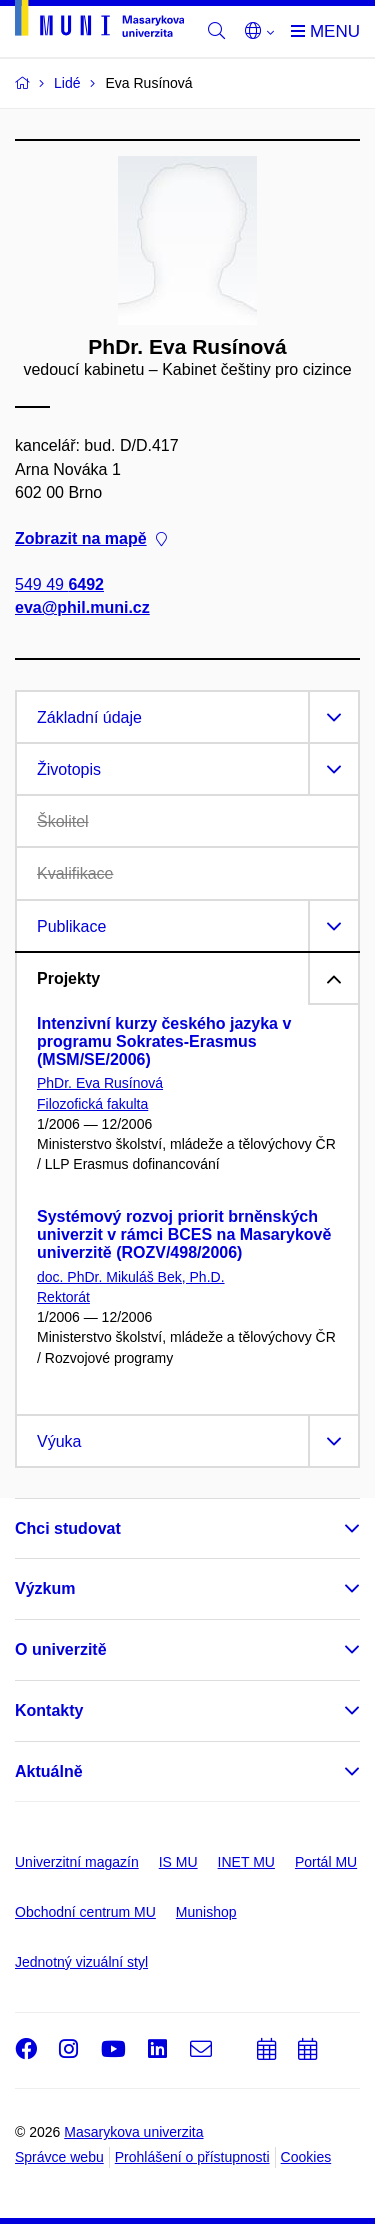  Describe the element at coordinates (184, 1234) in the screenshot. I see `Systémový rozvoj priorit brněnských univerzit v rámci BCES na Masarykově univerzitě (ROZV/498/2006)` at that location.